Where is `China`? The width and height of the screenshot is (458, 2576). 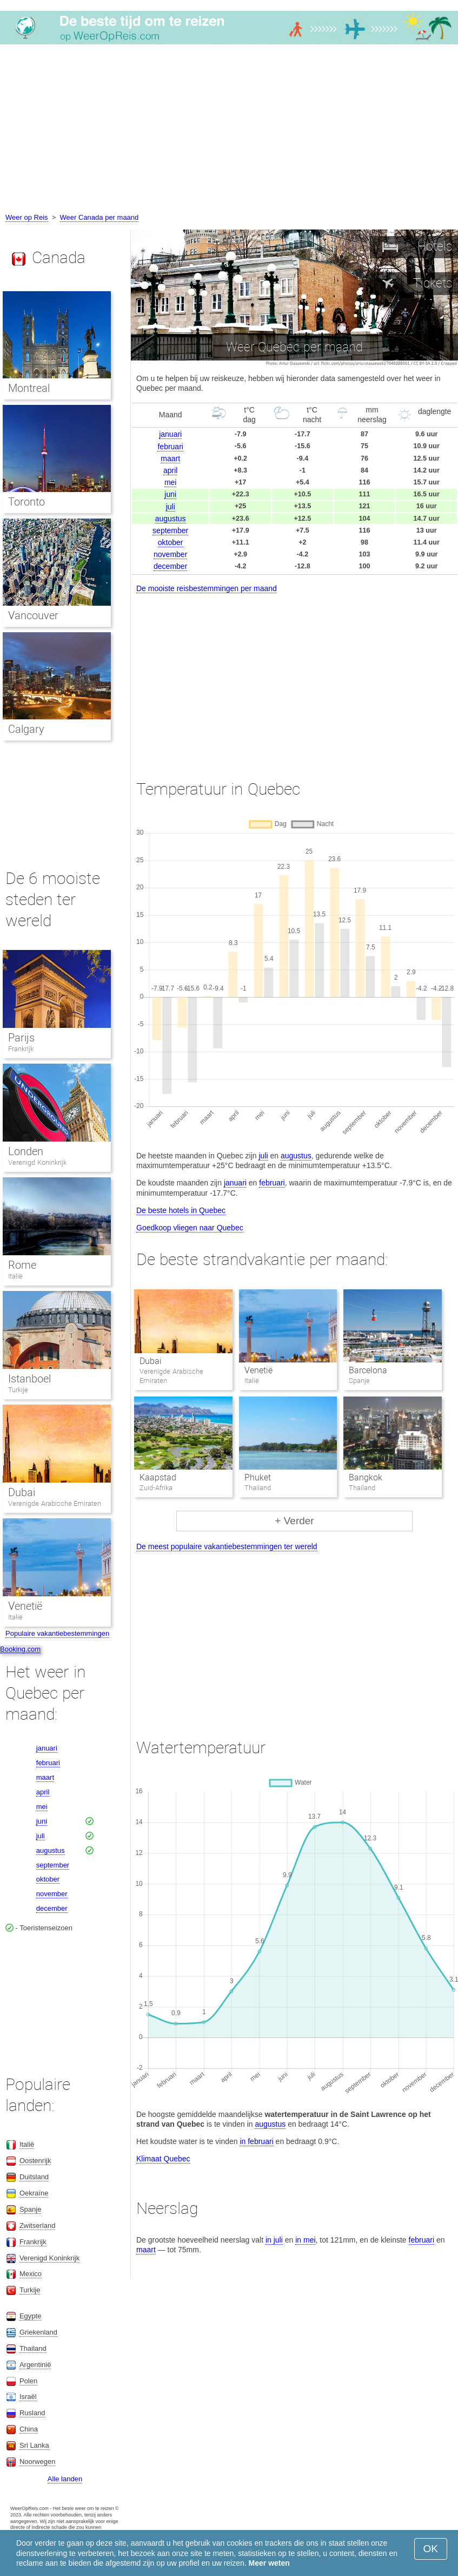 China is located at coordinates (28, 2429).